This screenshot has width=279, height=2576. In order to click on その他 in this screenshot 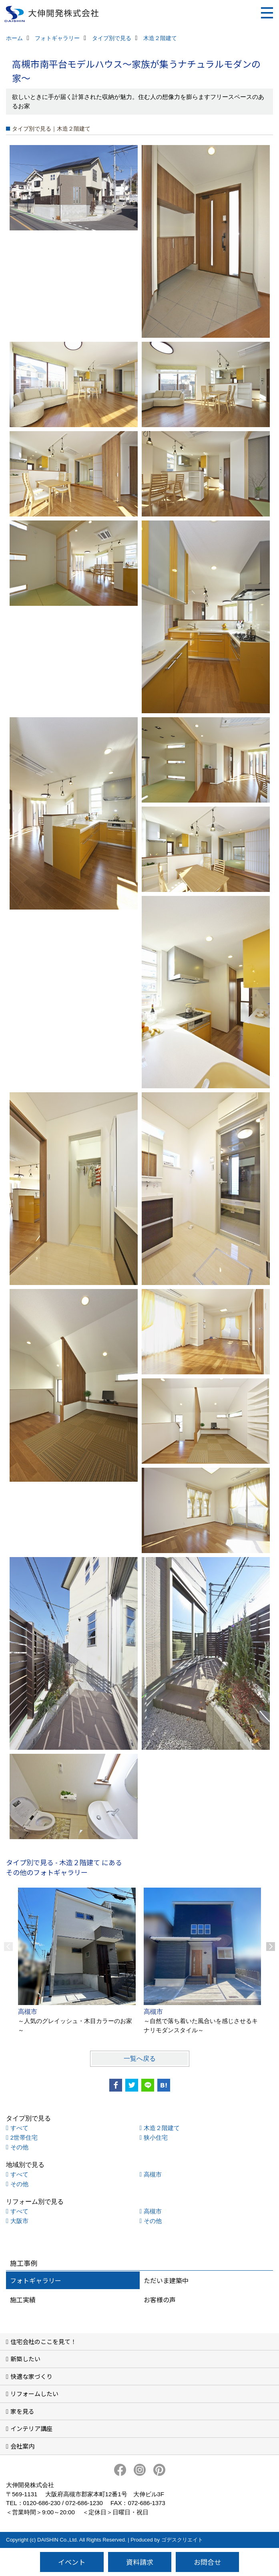, I will do `click(19, 2147)`.